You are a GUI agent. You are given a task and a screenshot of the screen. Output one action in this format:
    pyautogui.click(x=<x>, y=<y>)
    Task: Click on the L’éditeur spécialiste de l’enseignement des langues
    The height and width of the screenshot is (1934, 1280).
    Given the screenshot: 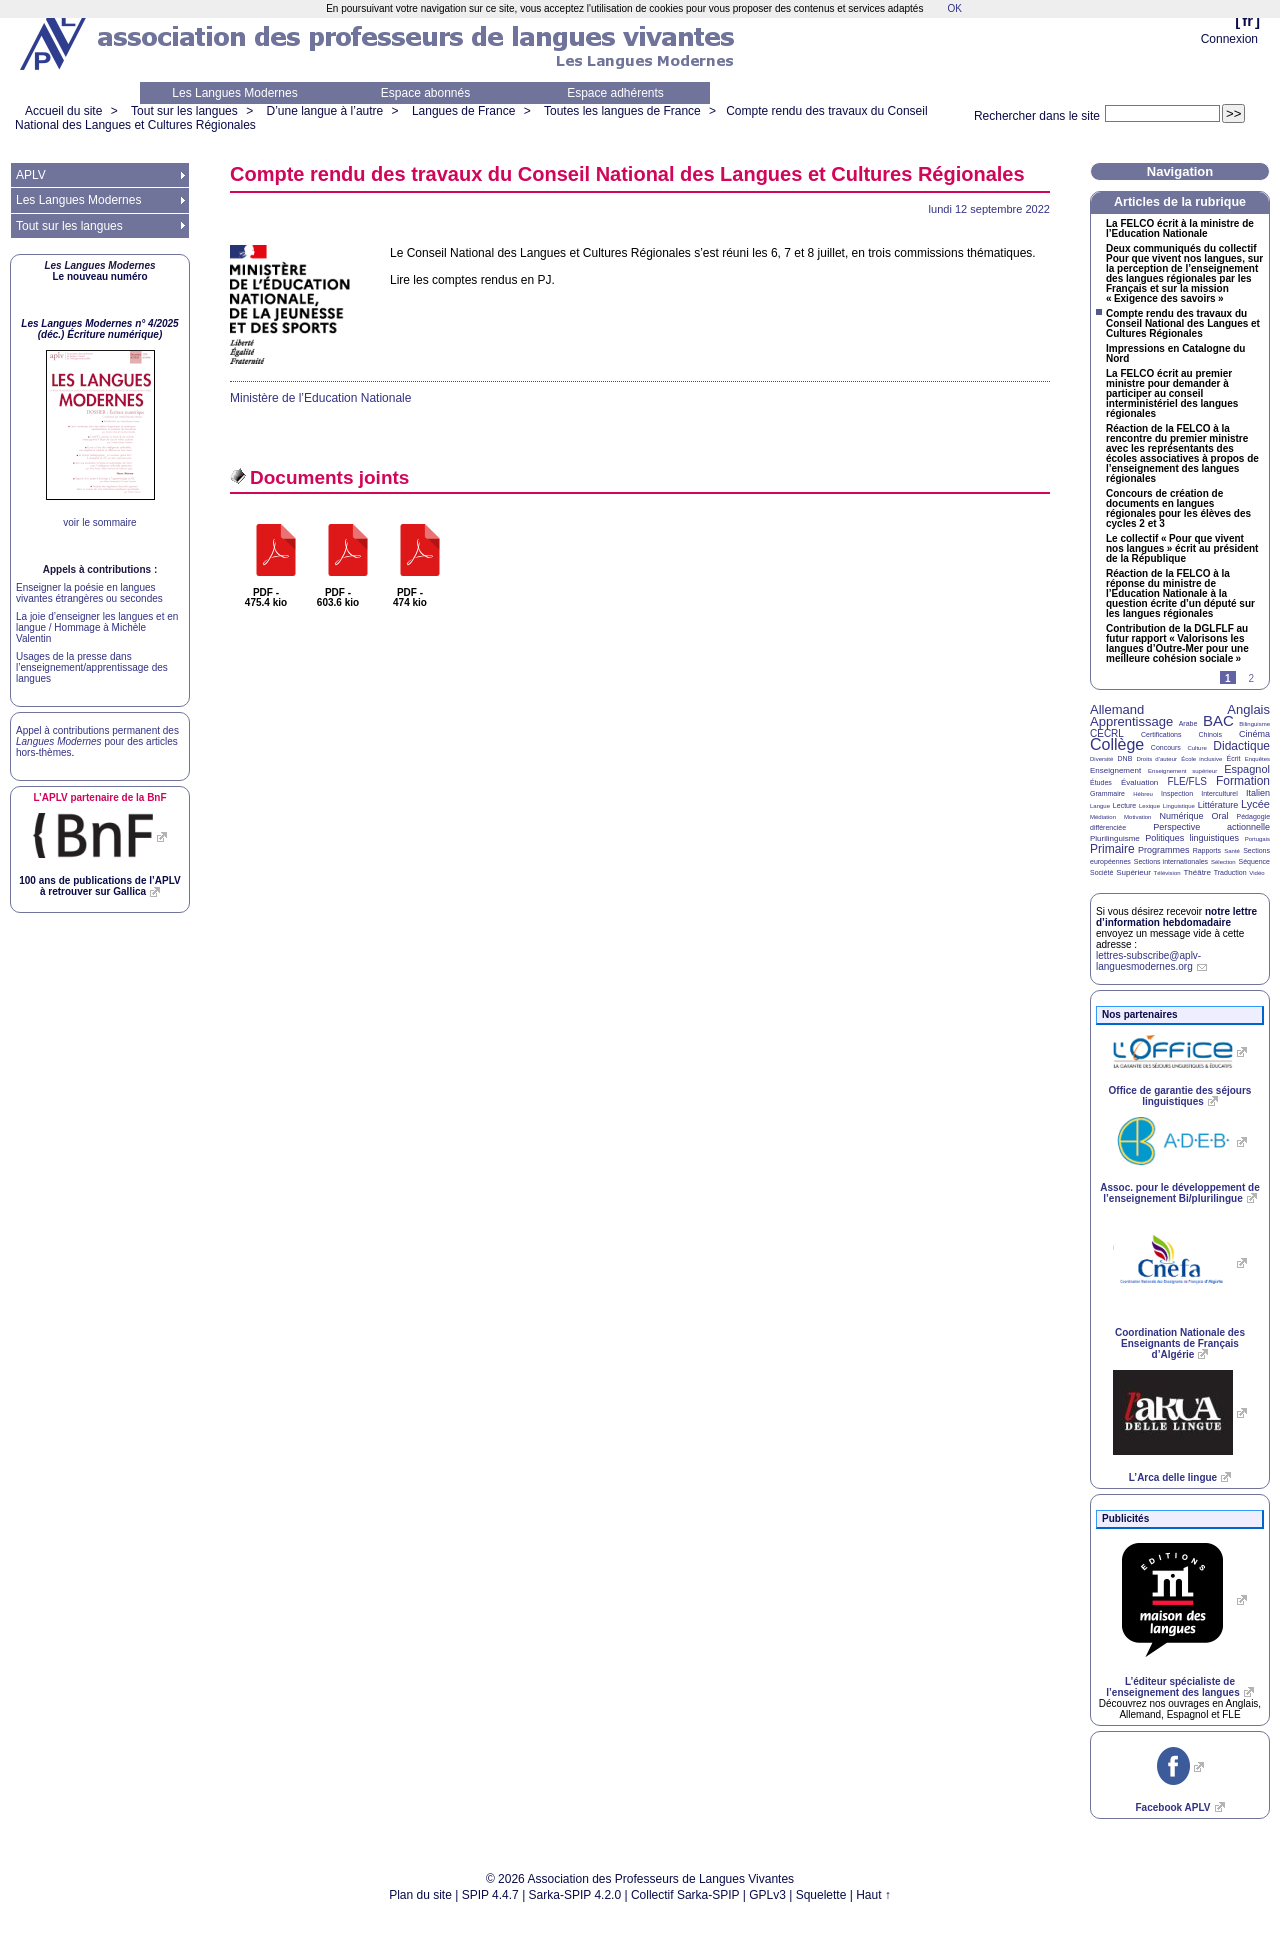 What is the action you would take?
    pyautogui.click(x=1172, y=1687)
    